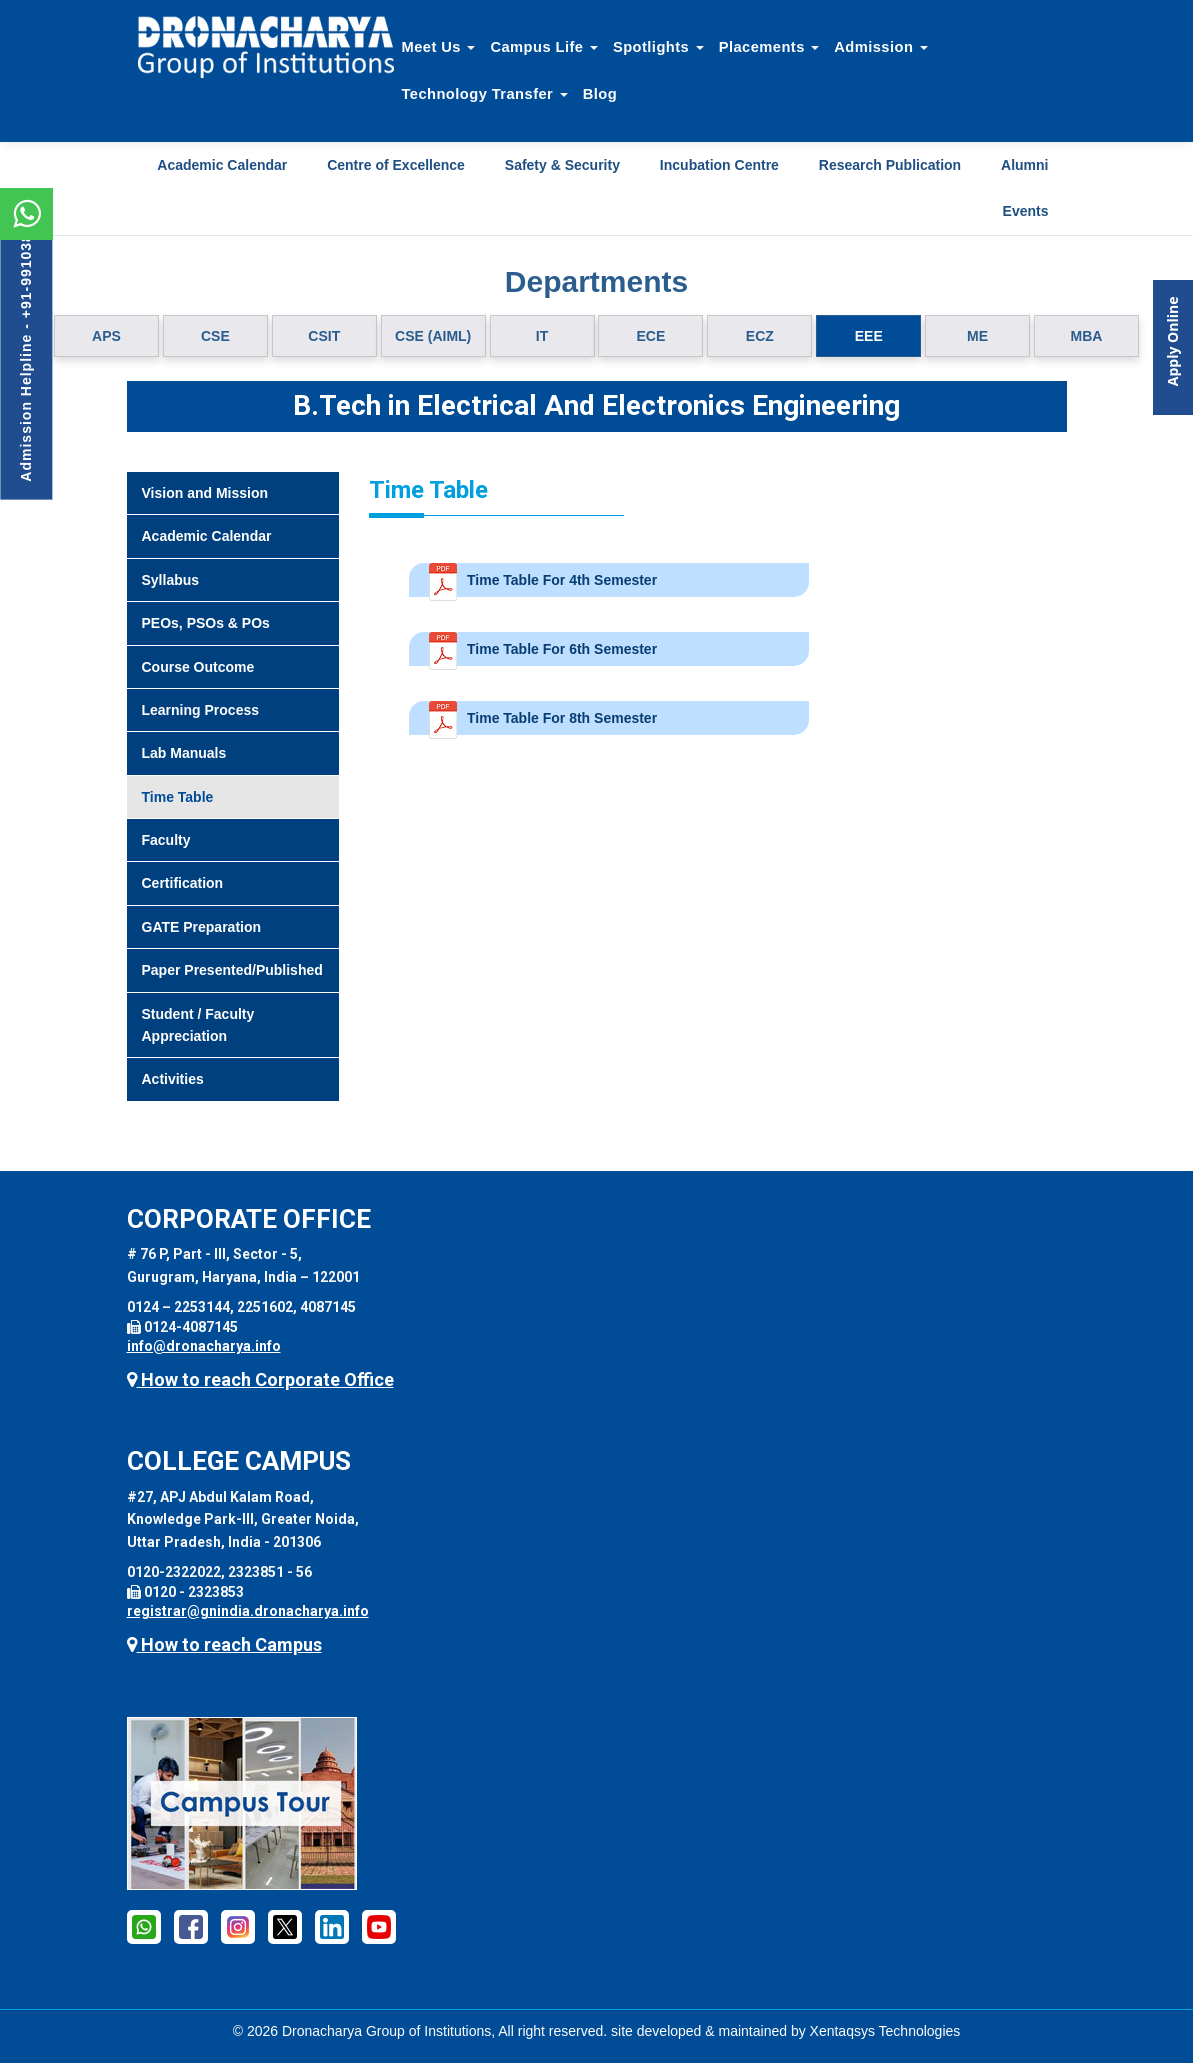 The width and height of the screenshot is (1193, 2063). What do you see at coordinates (232, 970) in the screenshot?
I see `Paper Presented/Published` at bounding box center [232, 970].